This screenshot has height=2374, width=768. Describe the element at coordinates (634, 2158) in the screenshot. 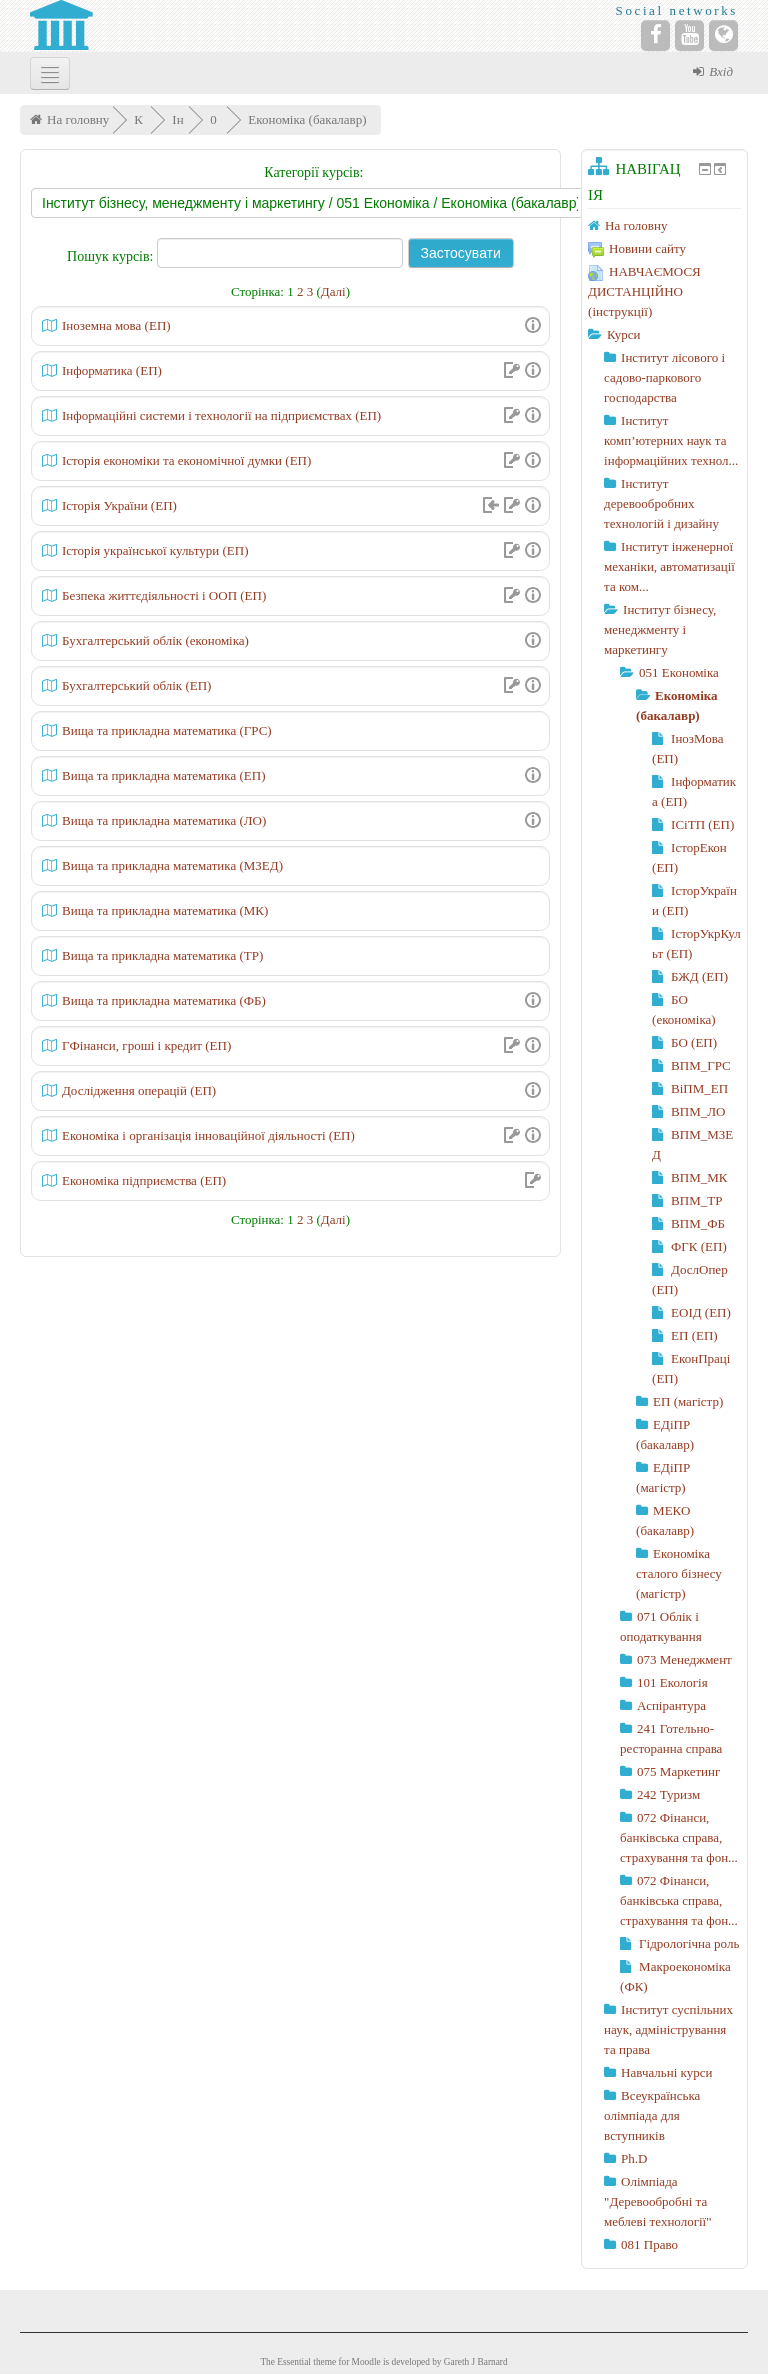

I see `Ph.D` at that location.